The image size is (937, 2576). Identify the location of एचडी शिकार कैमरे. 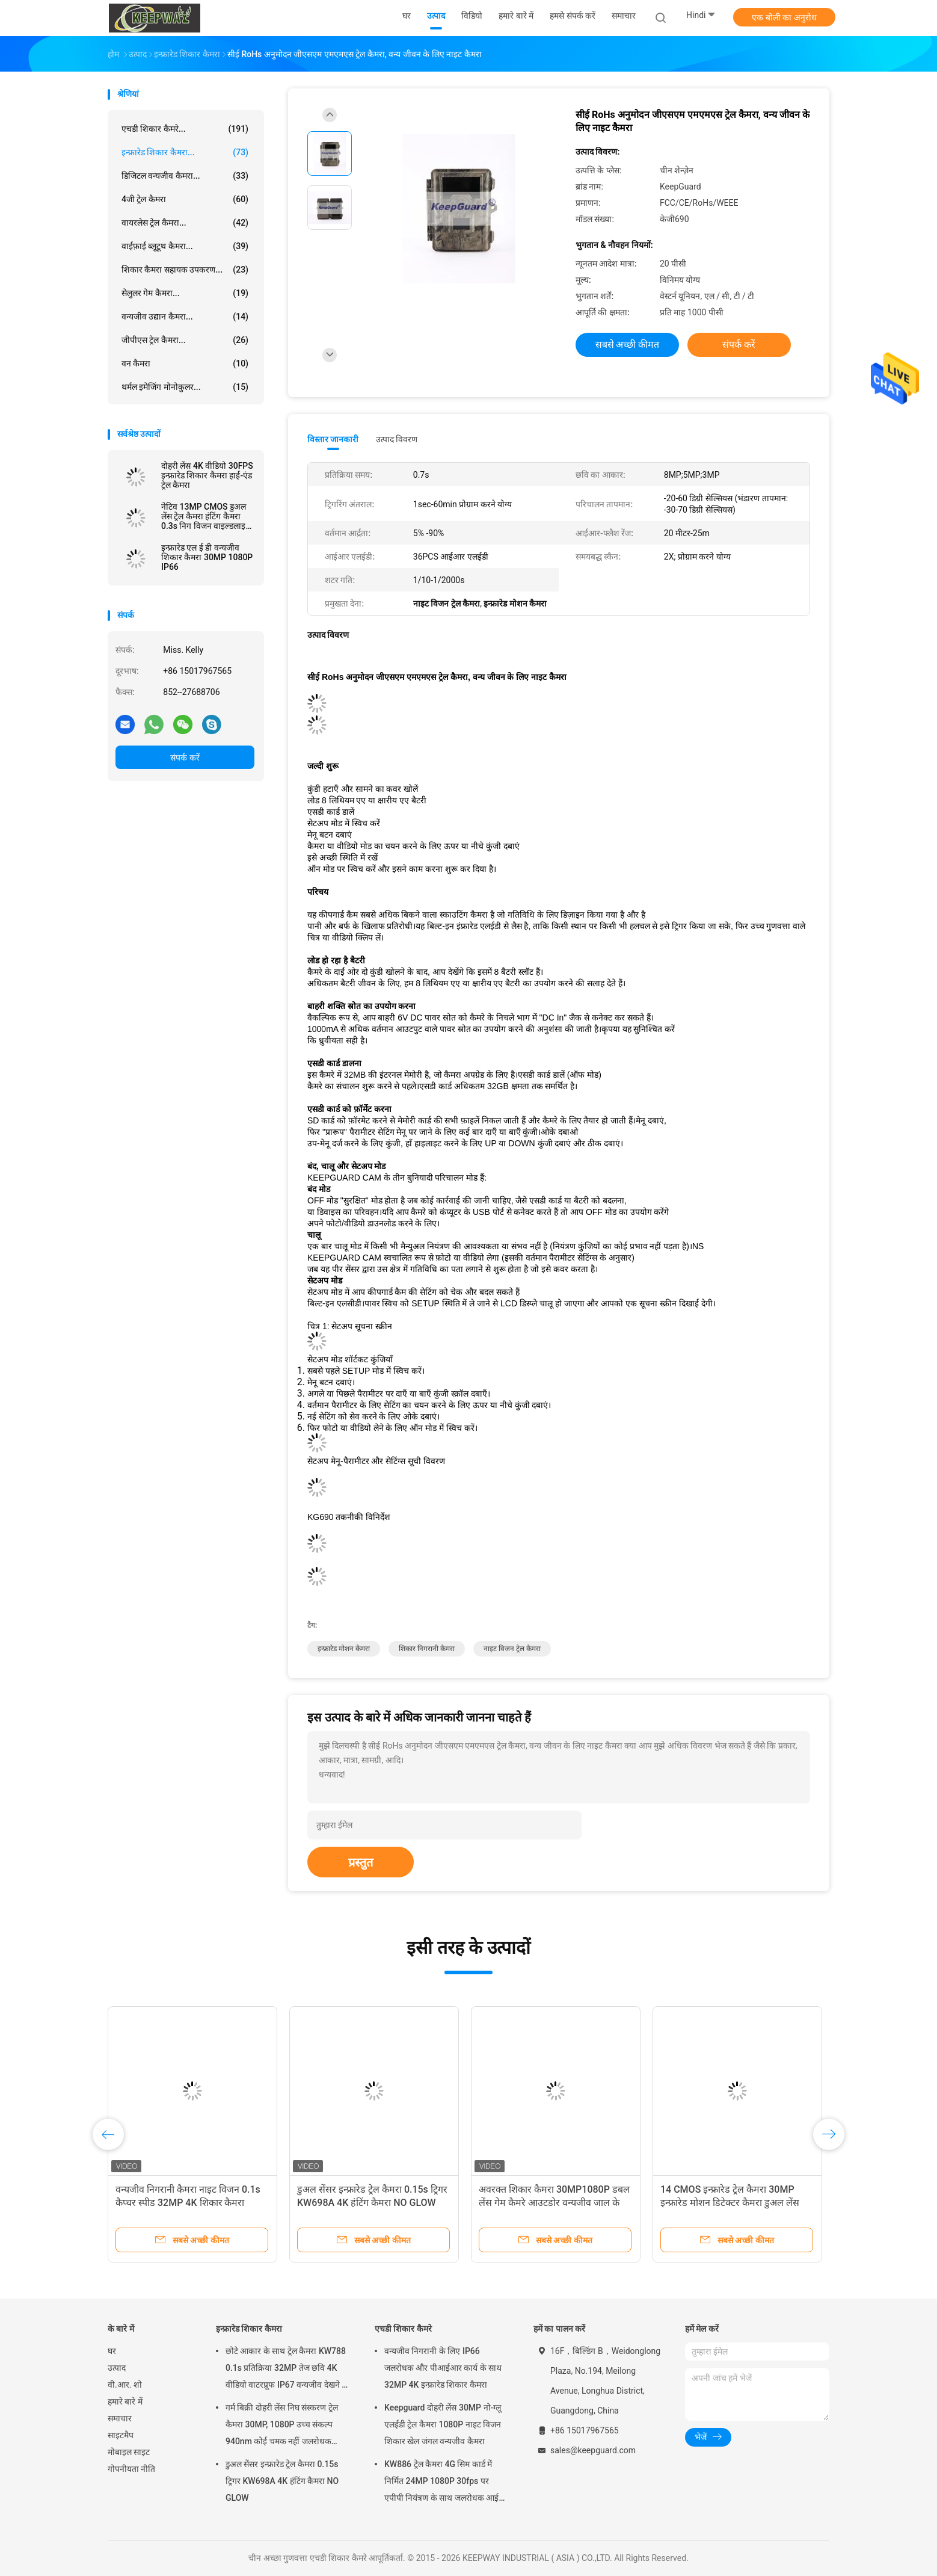
(403, 2329).